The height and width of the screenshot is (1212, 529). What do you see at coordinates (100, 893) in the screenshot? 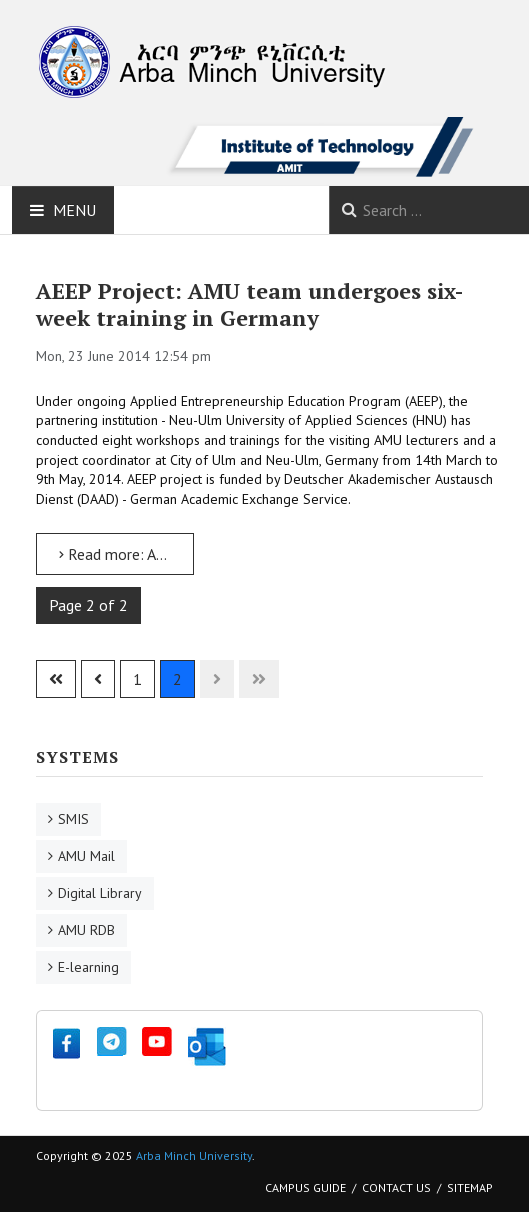
I see `Digital Library` at bounding box center [100, 893].